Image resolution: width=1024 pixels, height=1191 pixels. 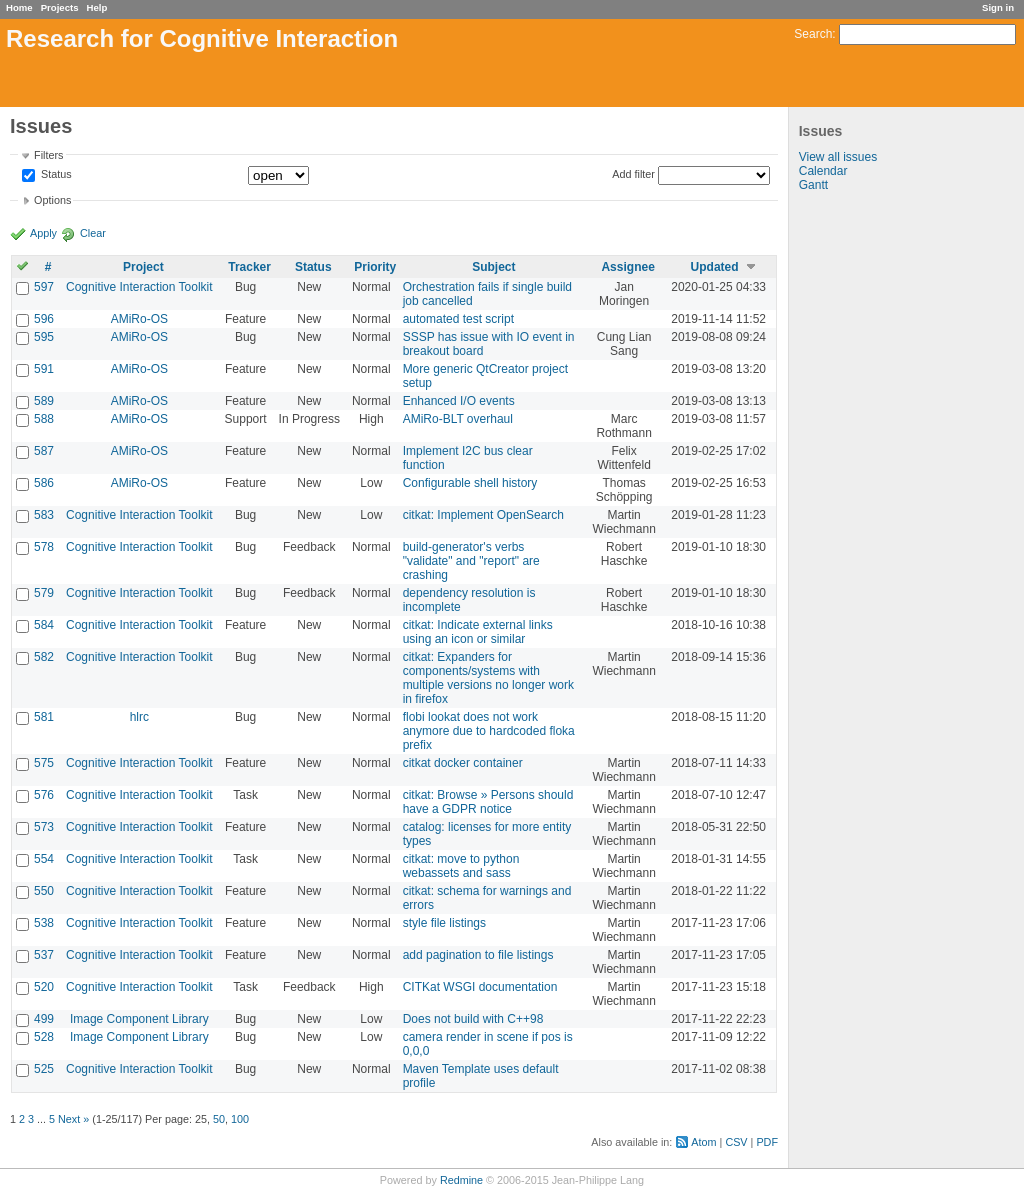 I want to click on 50, so click(x=219, y=1119).